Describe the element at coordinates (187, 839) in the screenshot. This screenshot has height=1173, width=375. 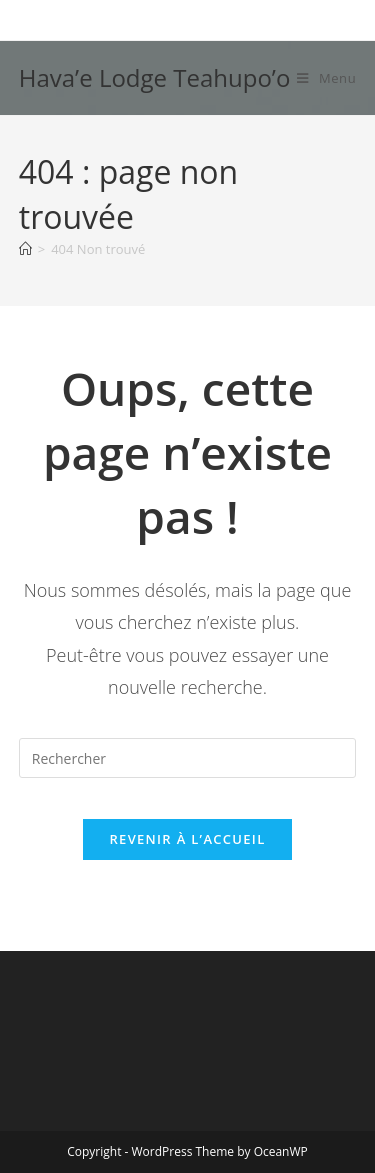
I see `Revenir à l’accueil` at that location.